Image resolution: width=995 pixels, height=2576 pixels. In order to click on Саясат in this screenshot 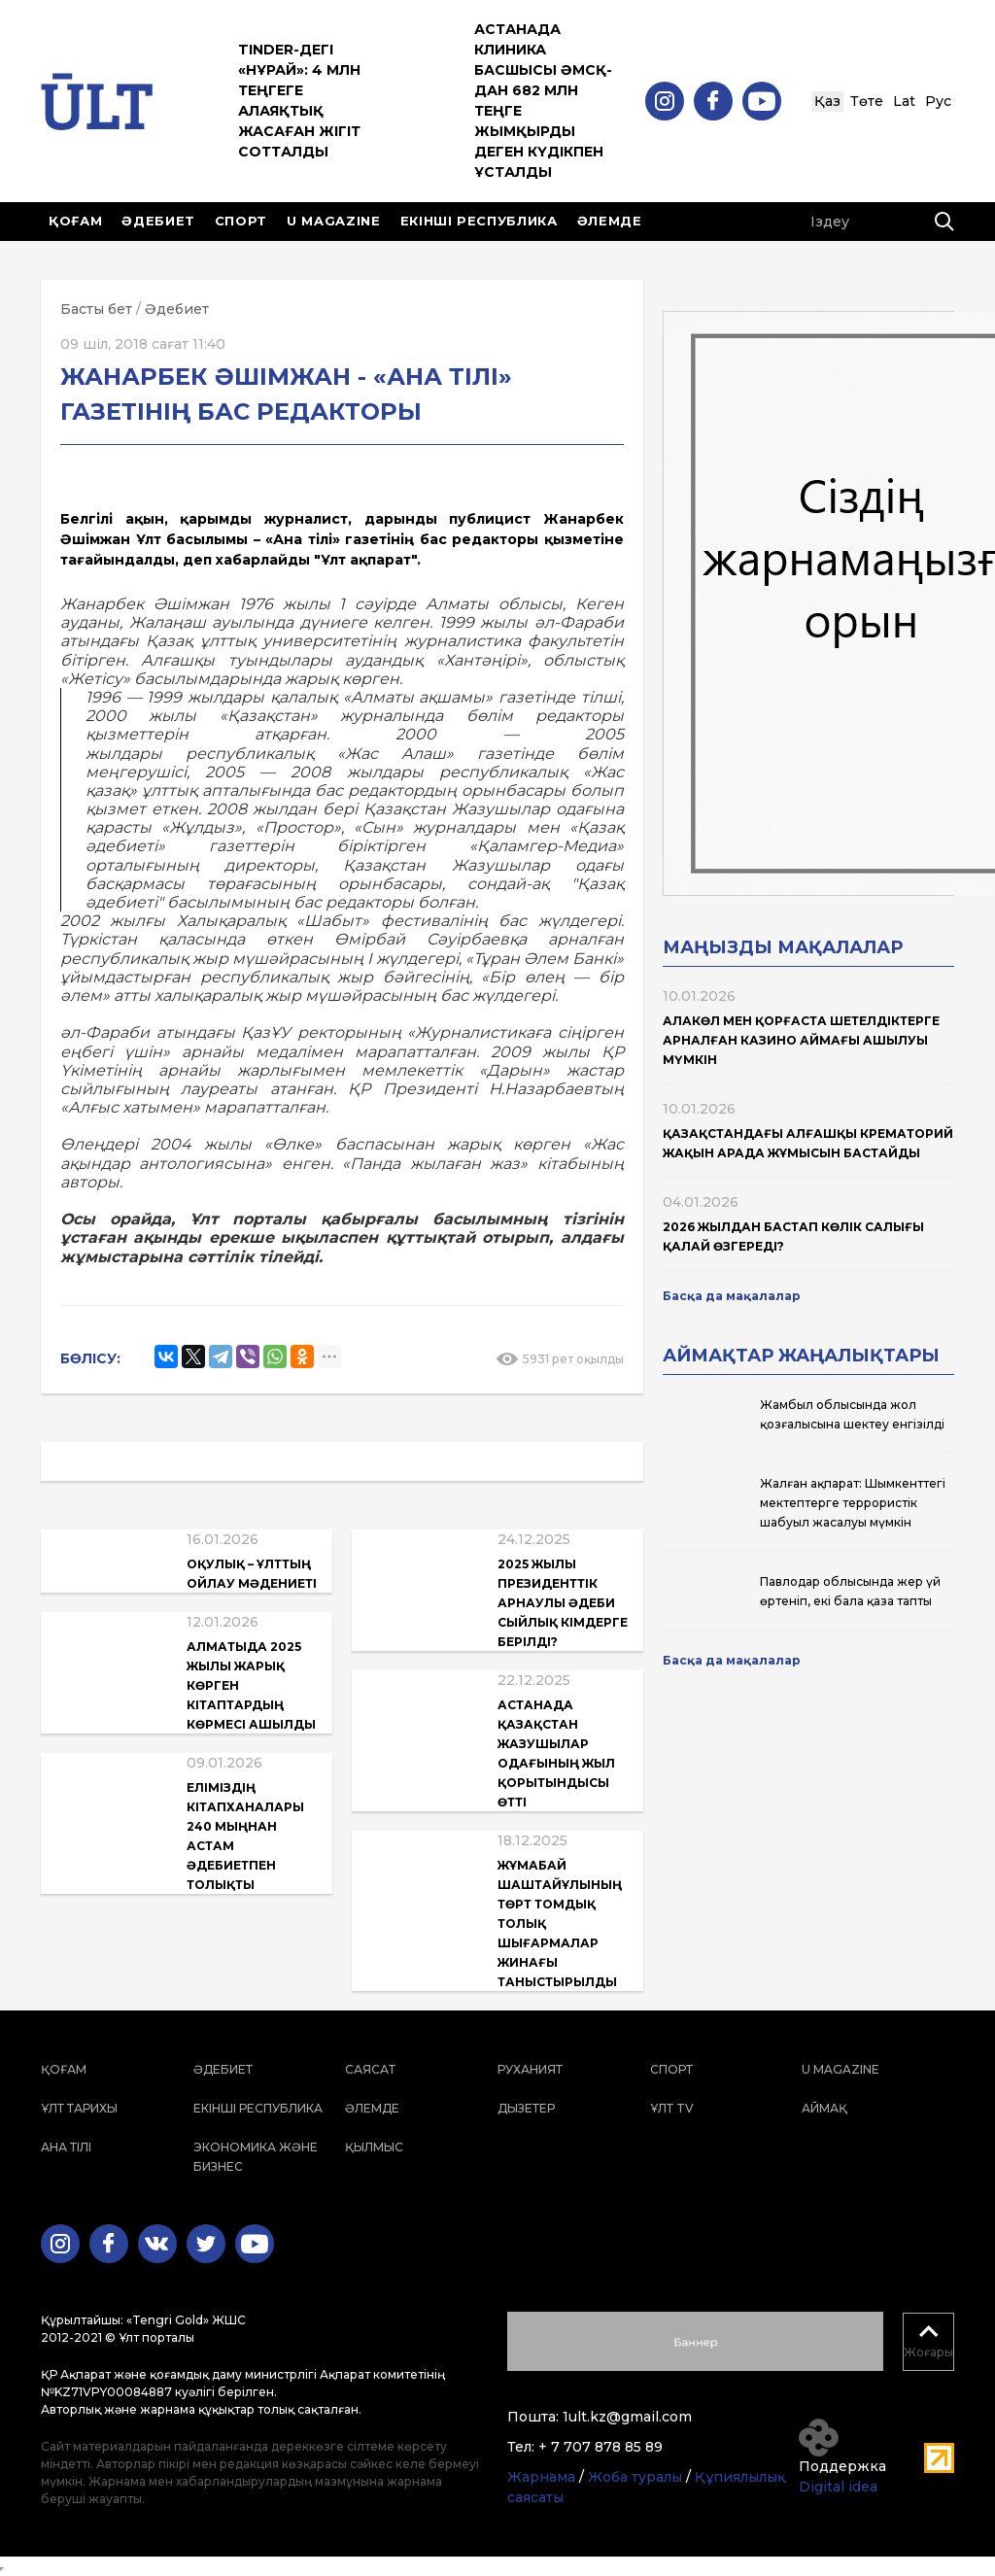, I will do `click(370, 2069)`.